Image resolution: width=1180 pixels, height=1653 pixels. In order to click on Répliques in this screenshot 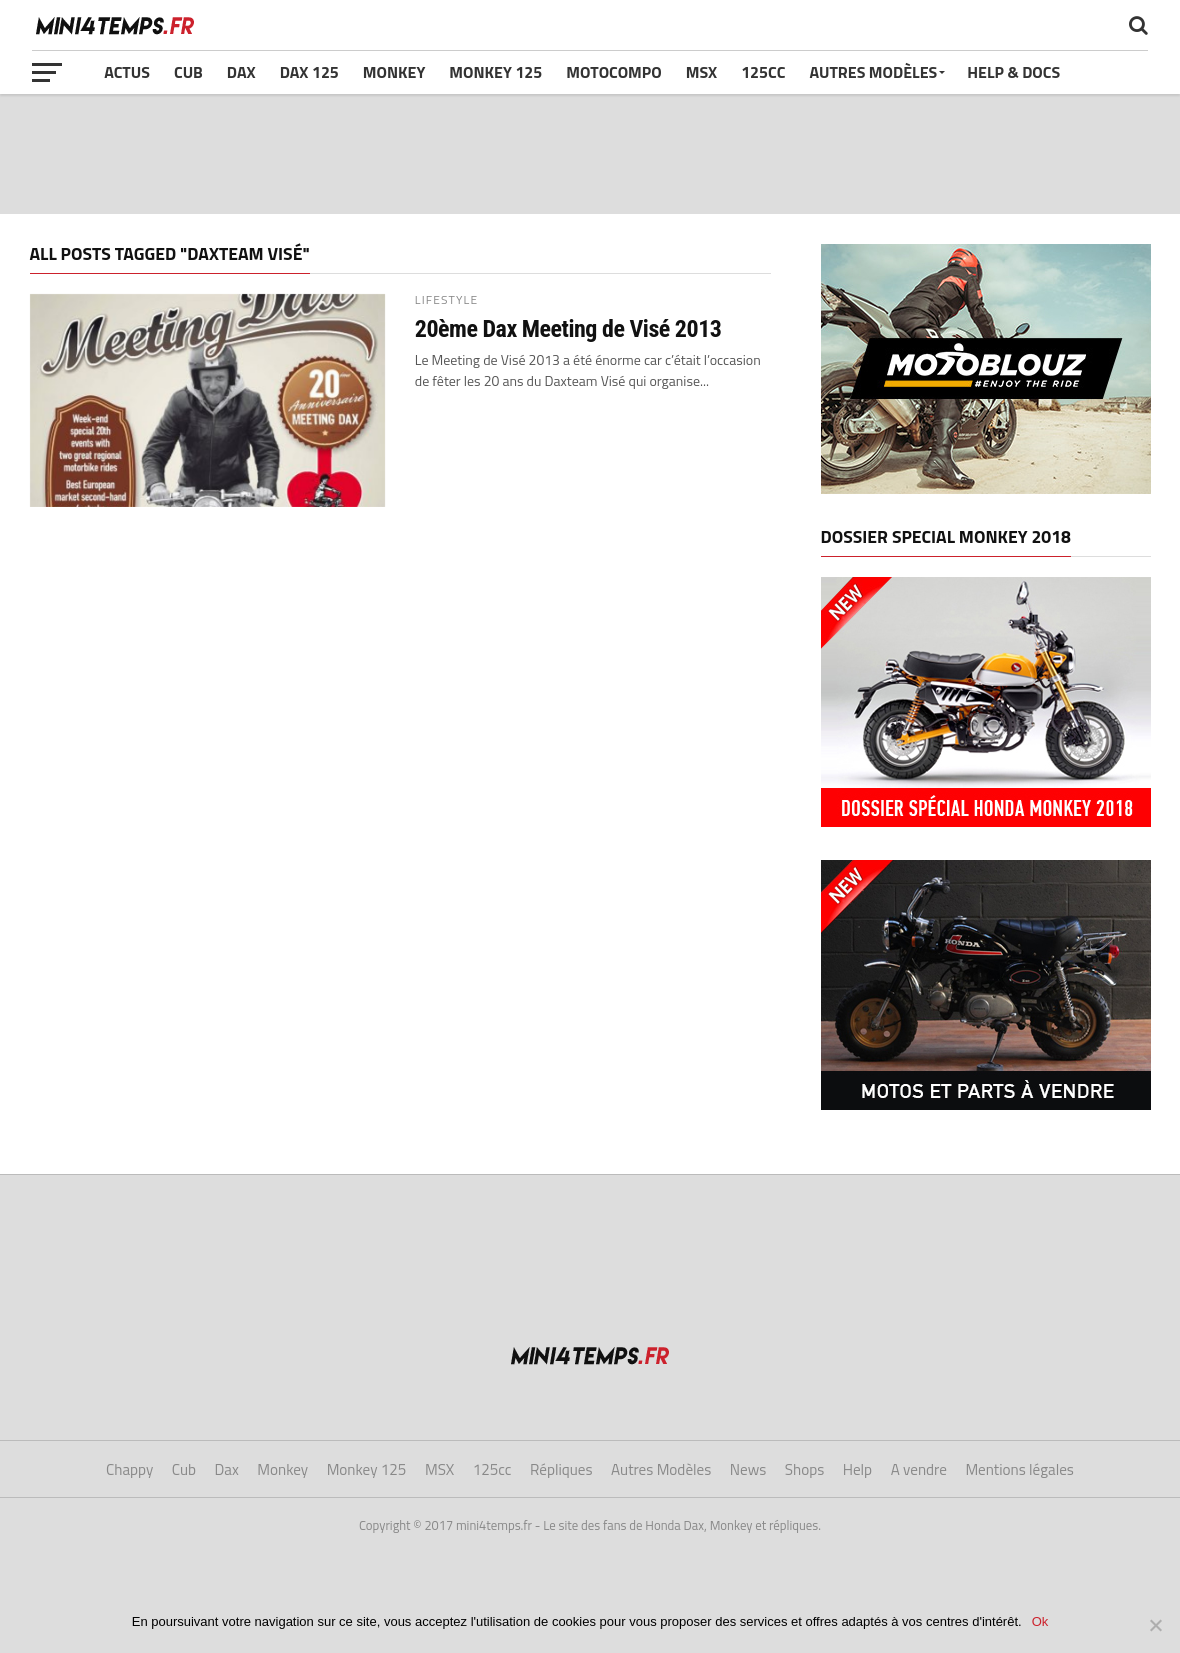, I will do `click(561, 1469)`.